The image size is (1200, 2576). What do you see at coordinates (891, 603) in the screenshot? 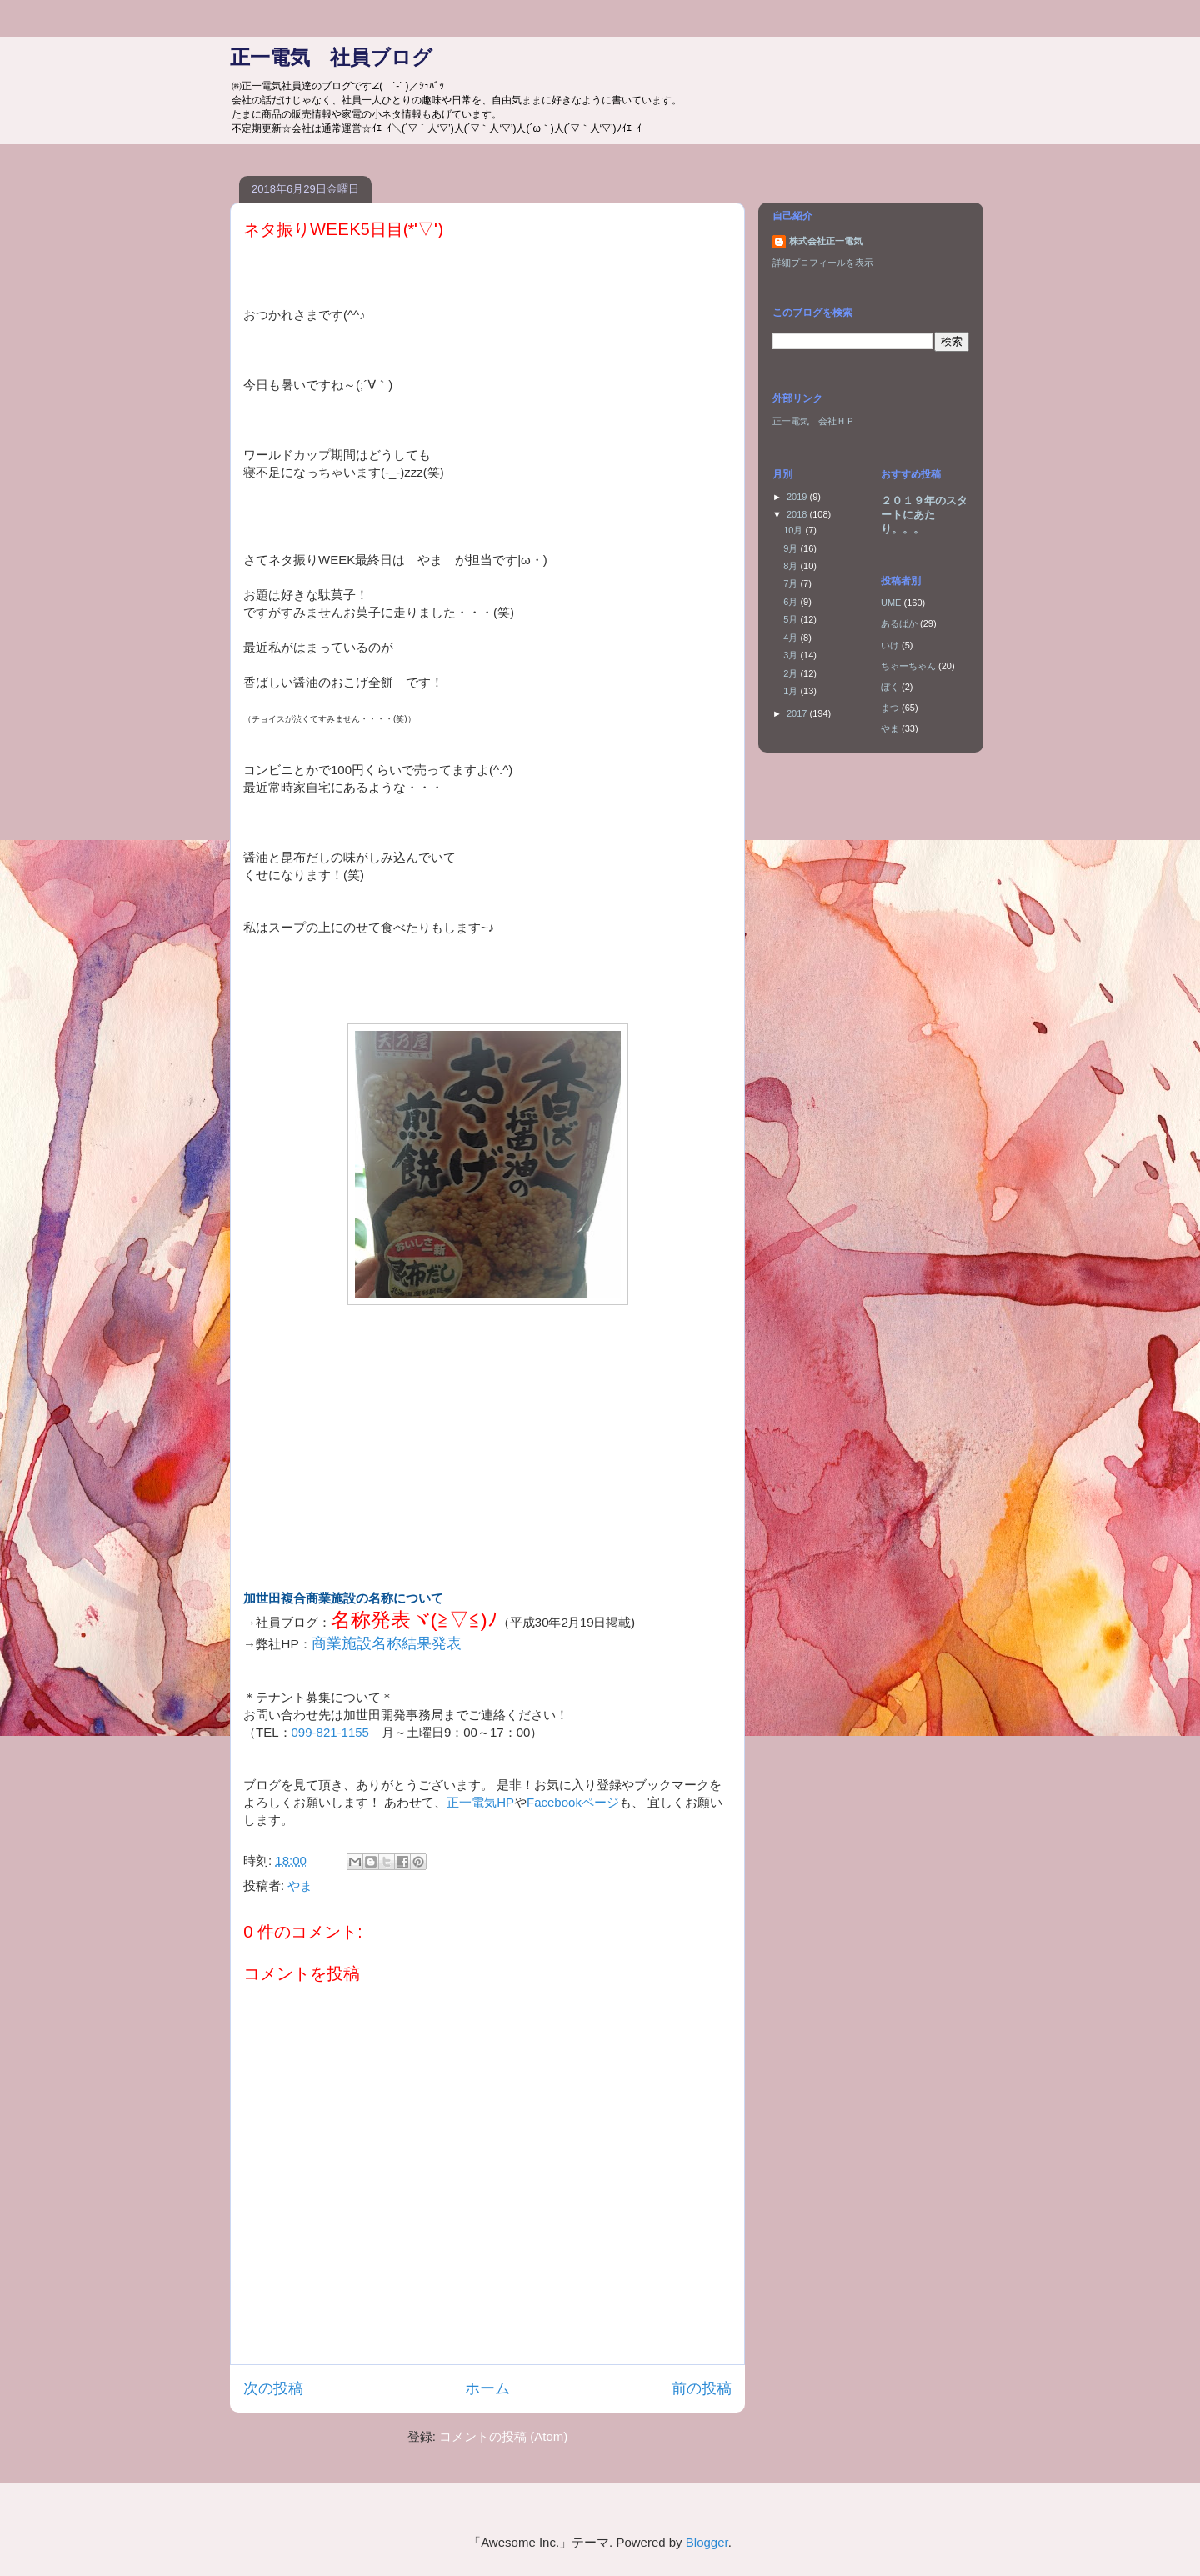
I see `UME` at bounding box center [891, 603].